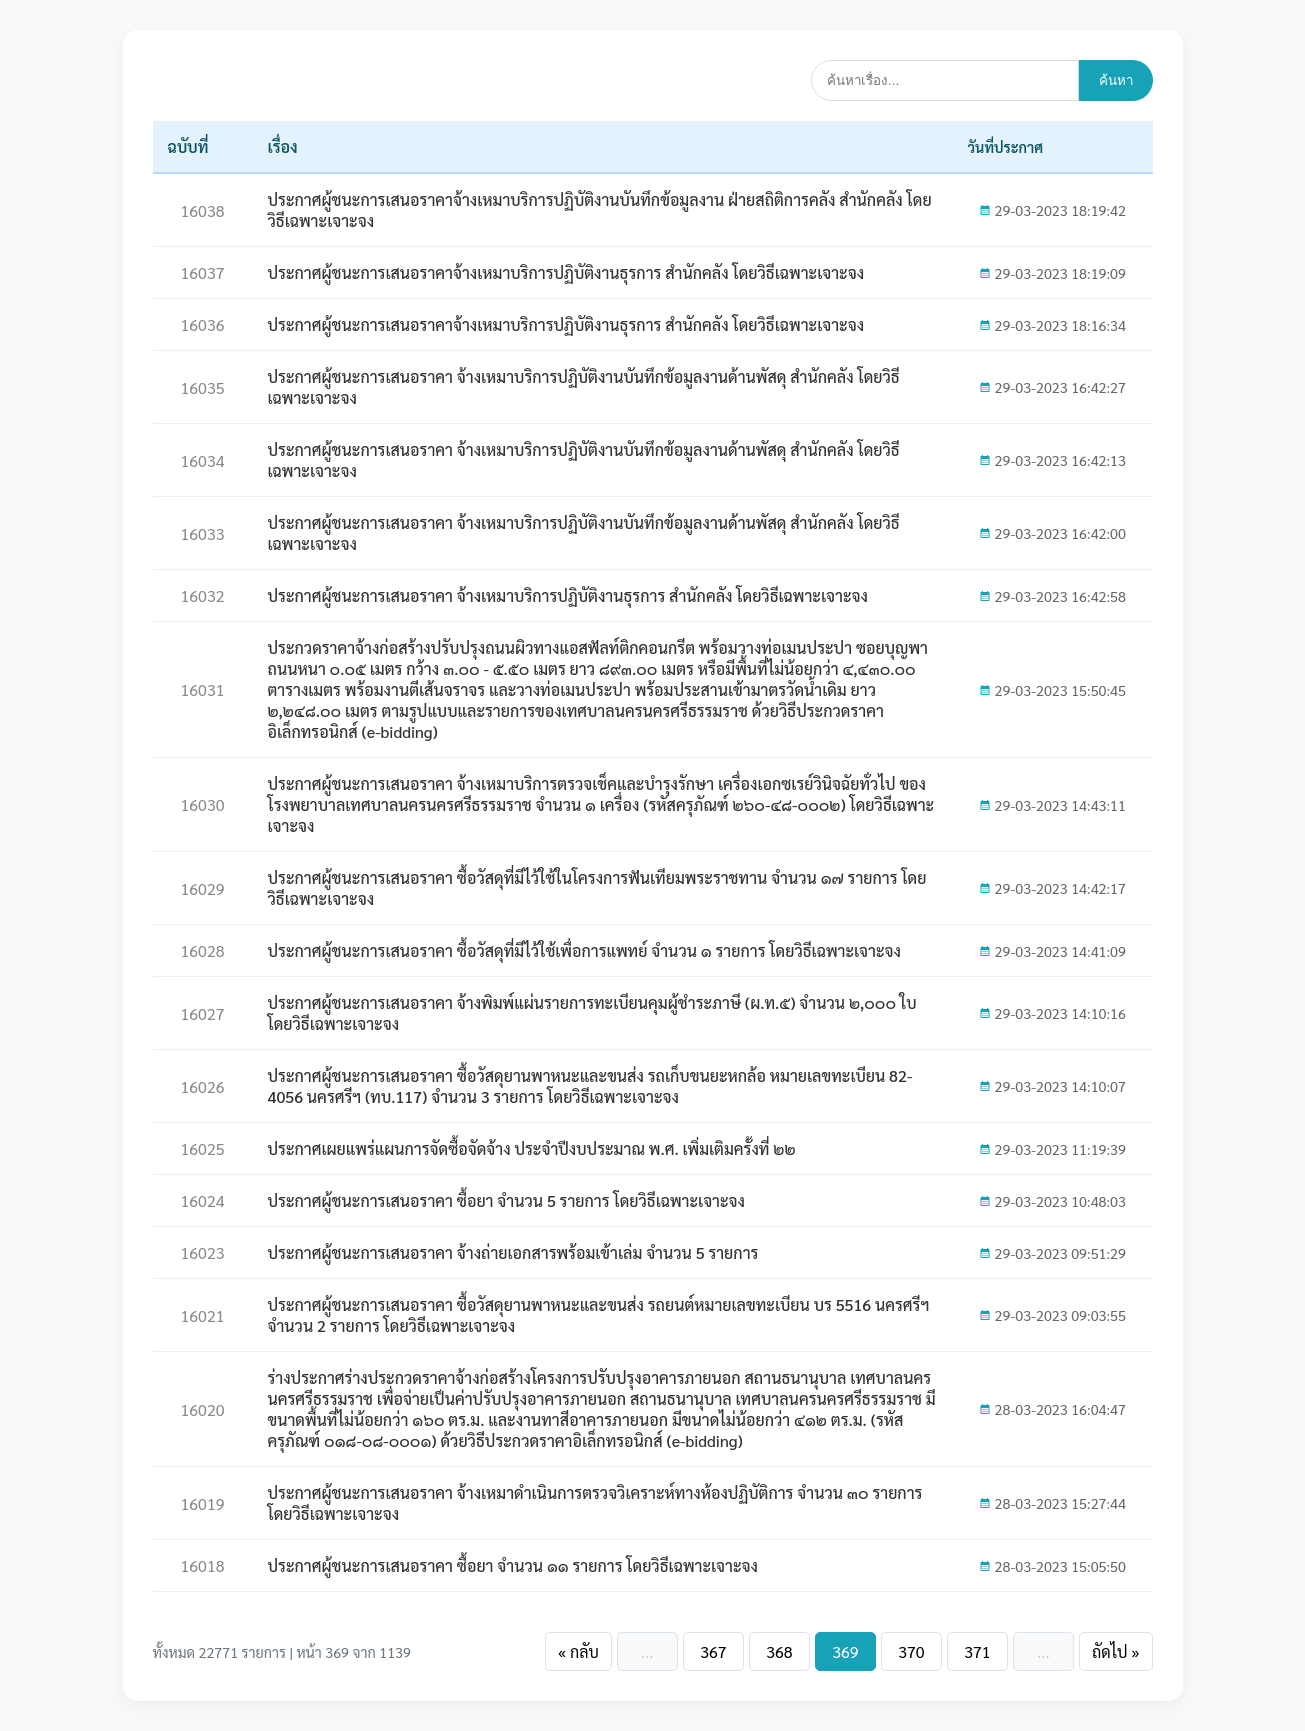  What do you see at coordinates (584, 387) in the screenshot?
I see `ประกาศผู้ชนะการเสนอราคา จ้างเหมาบริการปฏิบัติงานบันทึกข้อมูลงานด้านพัสดุ สำนักคลัง โดยวิธีเฉพาะเจาะจง` at bounding box center [584, 387].